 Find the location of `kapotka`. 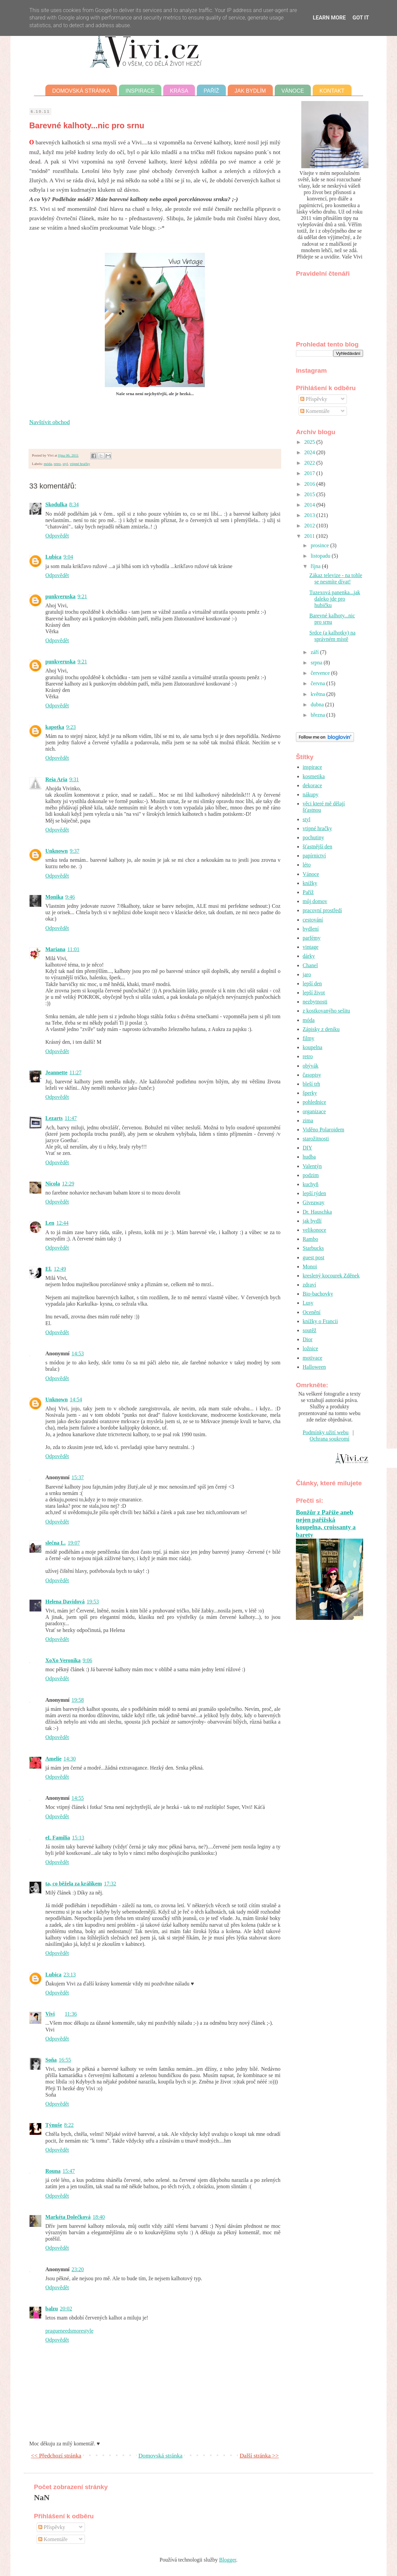

kapotka is located at coordinates (54, 727).